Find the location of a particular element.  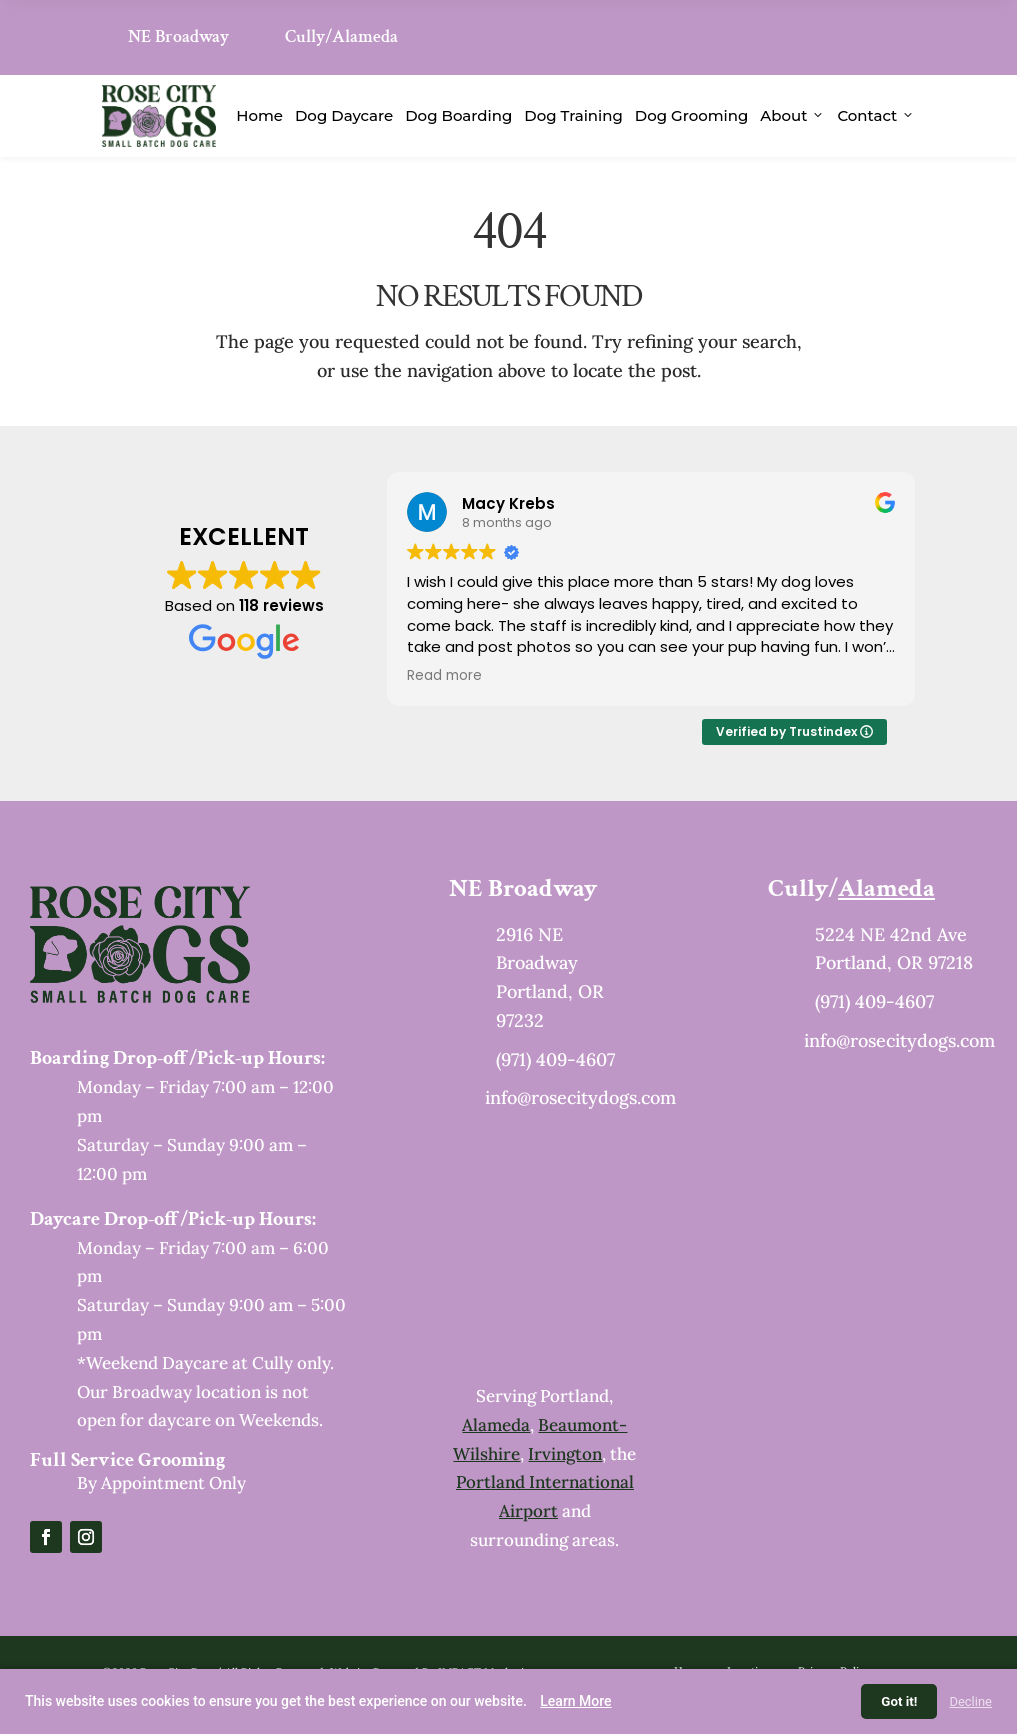

About is located at coordinates (792, 116).